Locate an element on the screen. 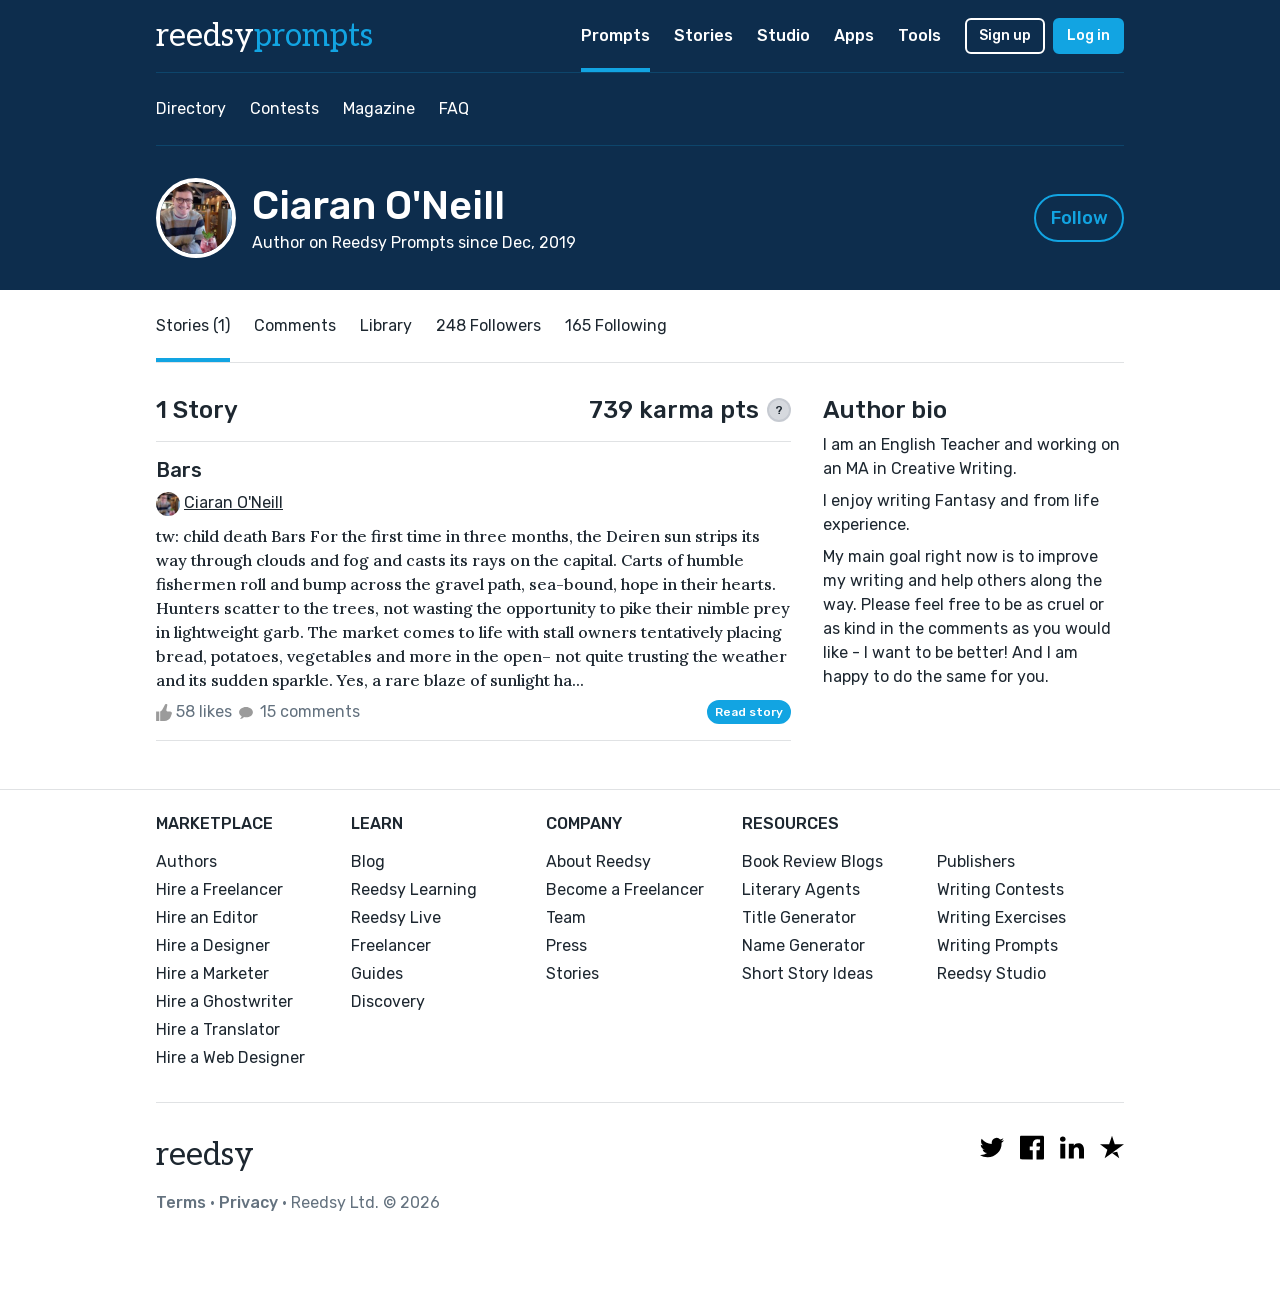 This screenshot has height=1295, width=1280. Hire a Marketer is located at coordinates (212, 973).